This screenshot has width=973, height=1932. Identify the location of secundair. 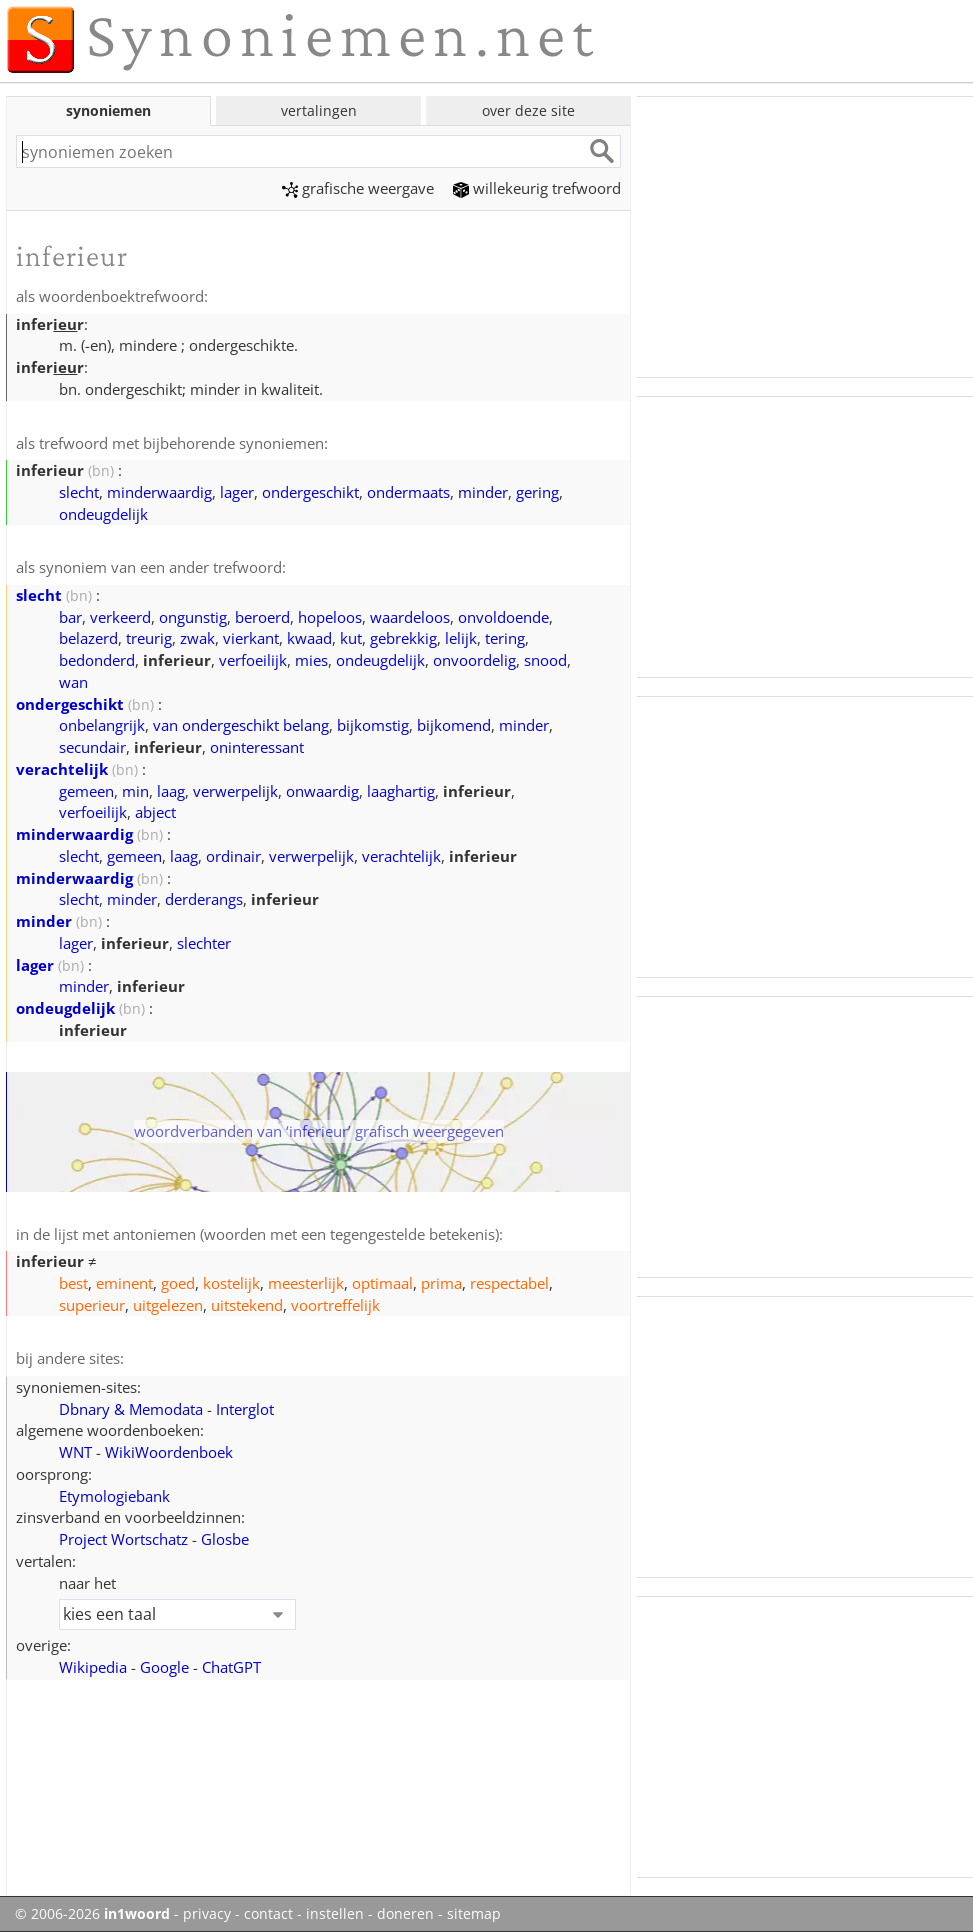
(92, 747).